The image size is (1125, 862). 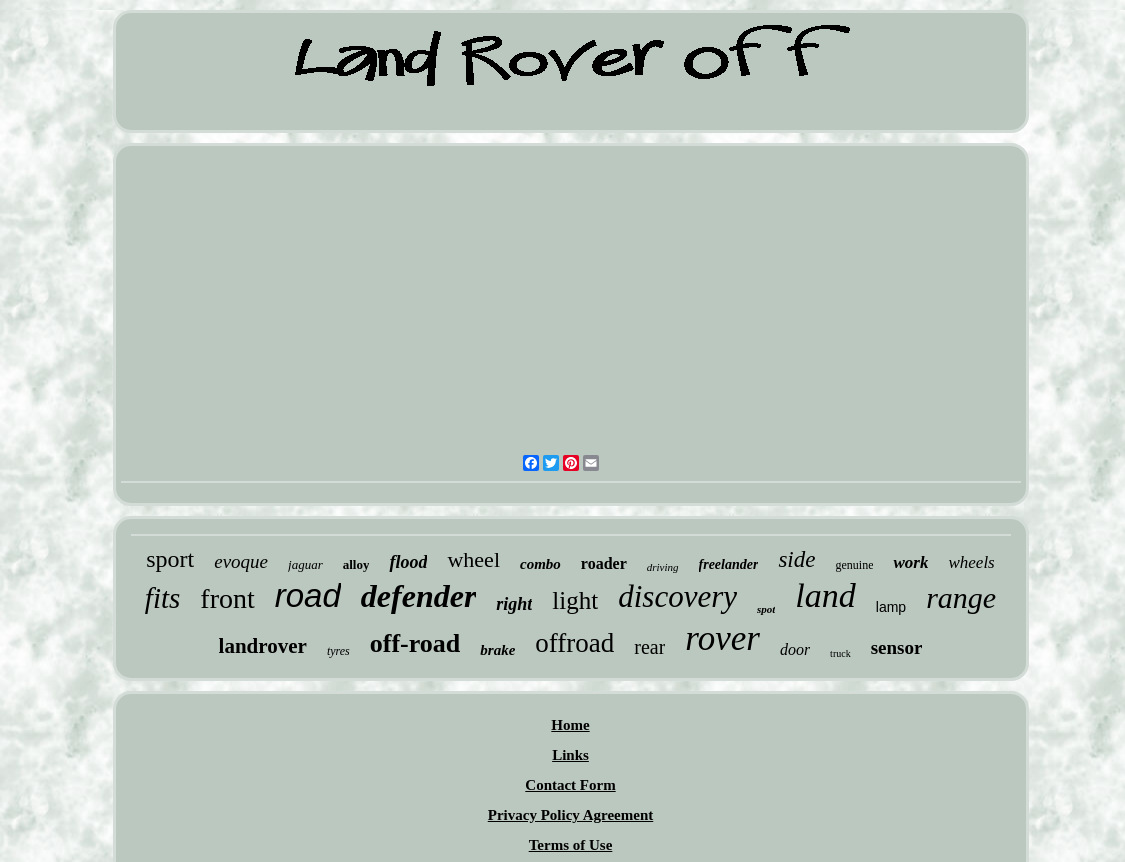 What do you see at coordinates (305, 564) in the screenshot?
I see `jaguar` at bounding box center [305, 564].